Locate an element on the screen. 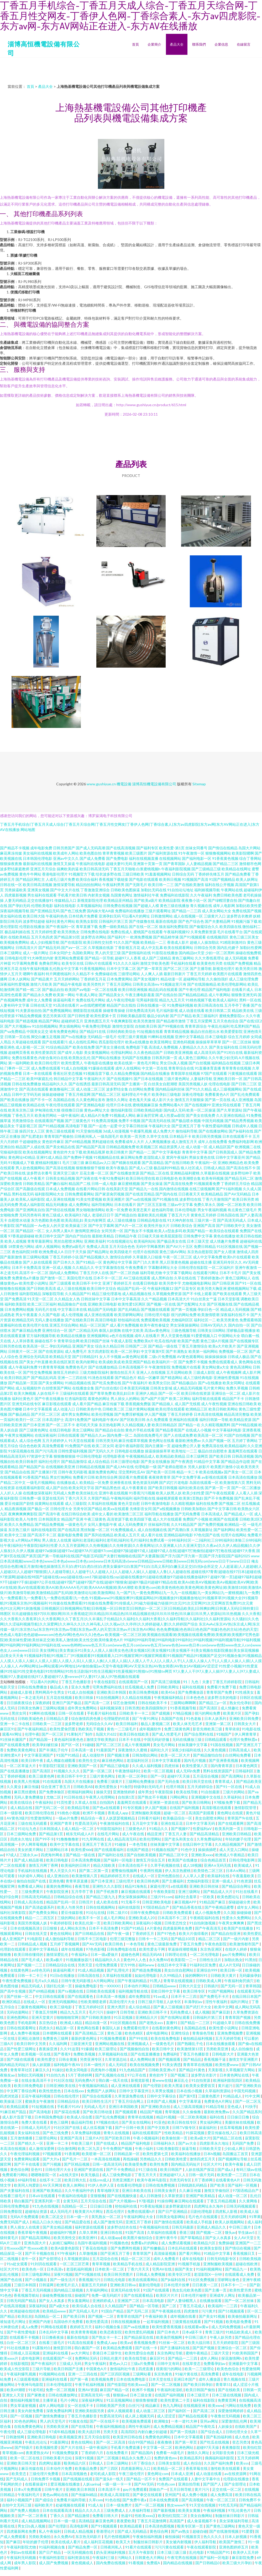 Image resolution: width=262 pixels, height=2576 pixels. 日本韩国免费电影 is located at coordinates (49, 2117).